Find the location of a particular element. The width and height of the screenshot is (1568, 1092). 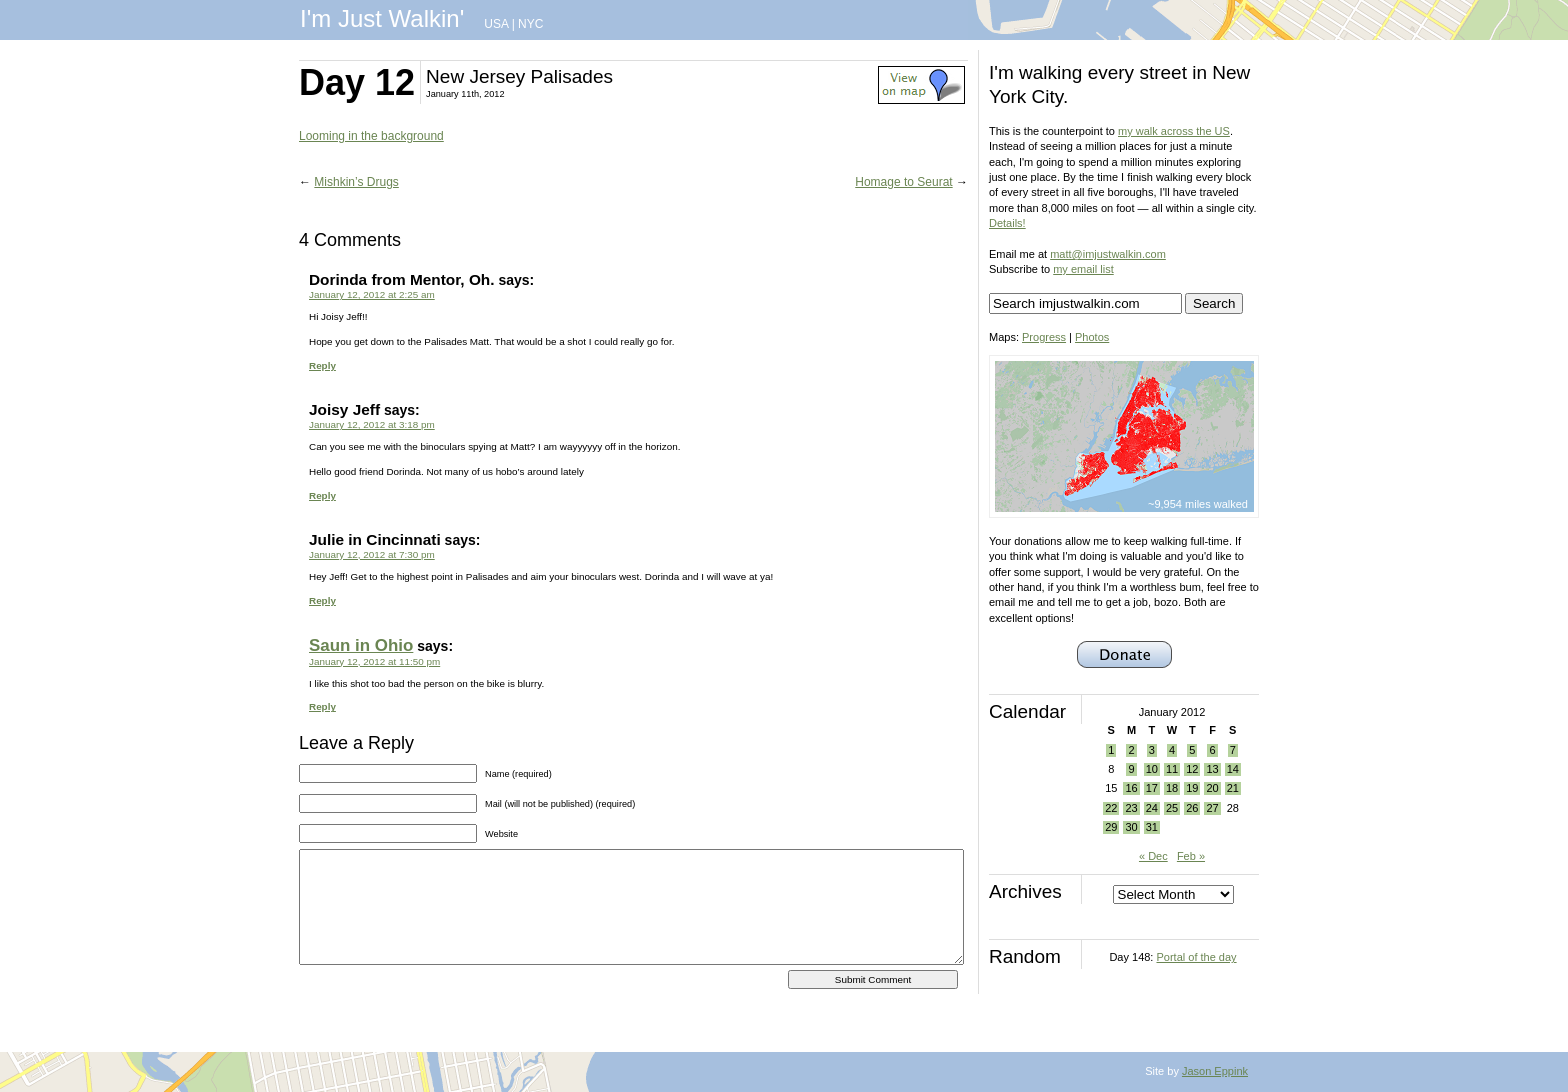

29 [Posts published on January 29, 2012] is located at coordinates (1111, 827).